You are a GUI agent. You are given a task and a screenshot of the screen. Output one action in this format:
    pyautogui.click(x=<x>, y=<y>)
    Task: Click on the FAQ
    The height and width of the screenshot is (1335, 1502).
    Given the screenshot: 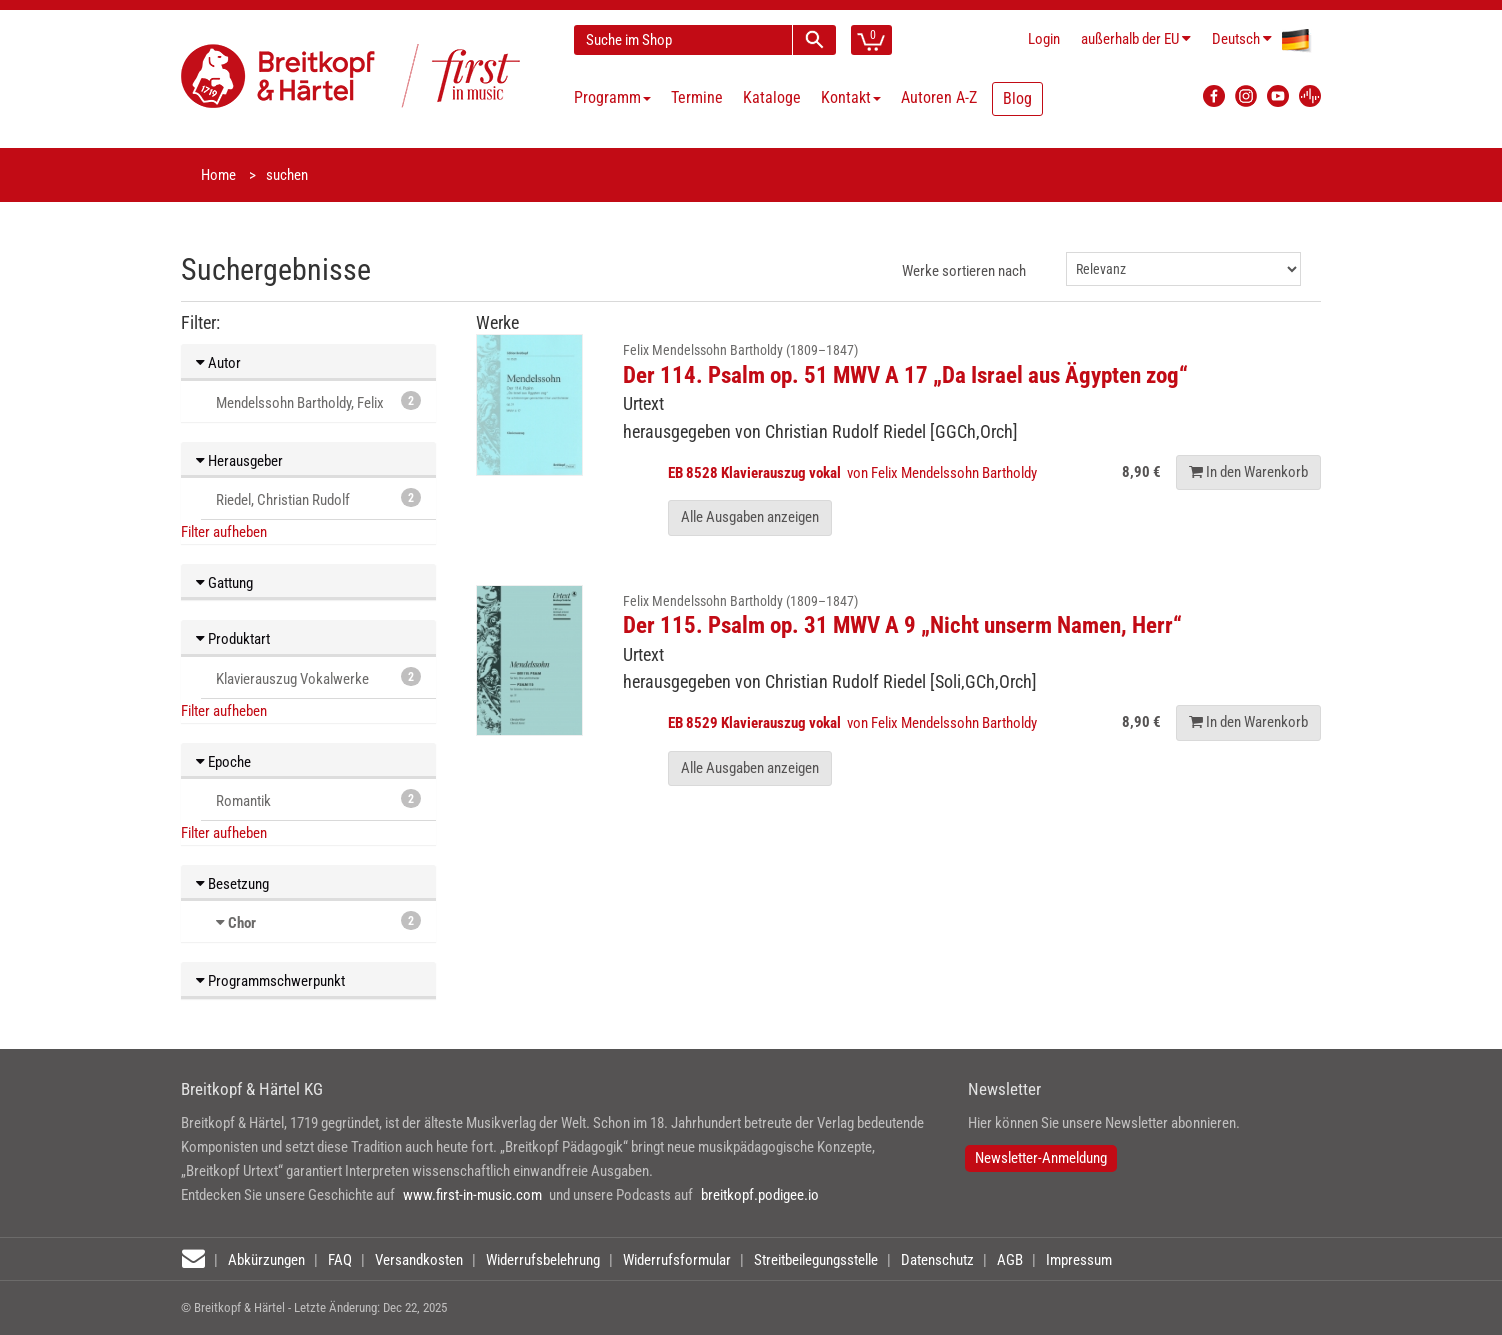 What is the action you would take?
    pyautogui.click(x=340, y=1260)
    